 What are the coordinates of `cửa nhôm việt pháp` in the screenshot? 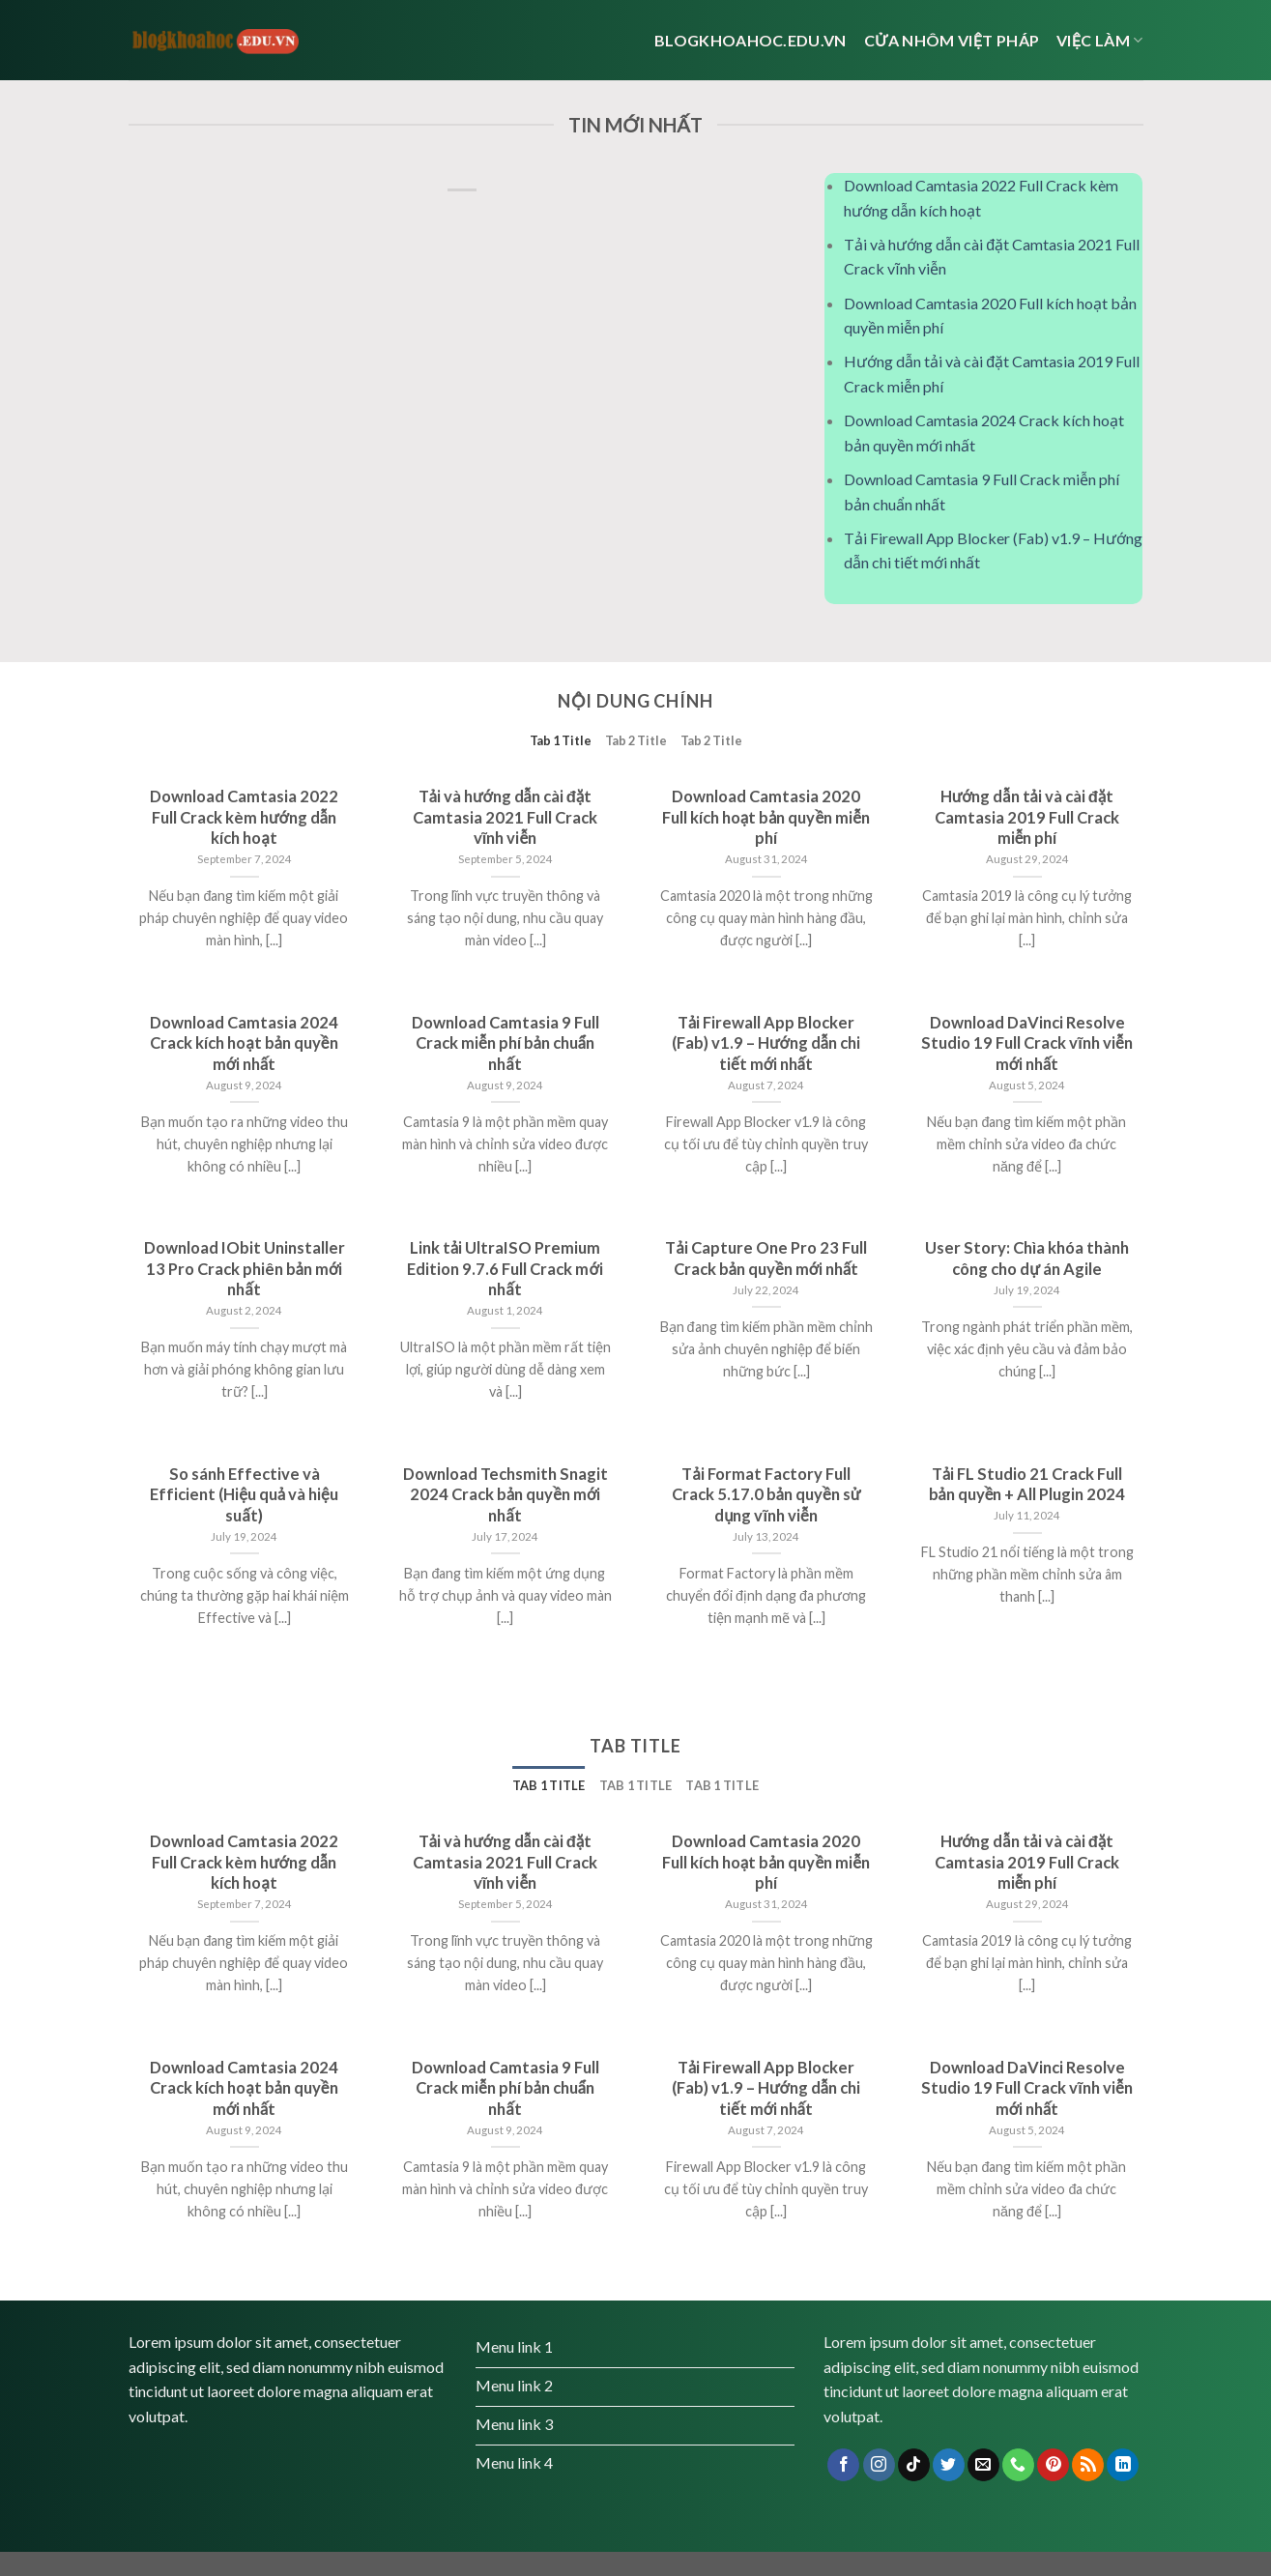 It's located at (951, 40).